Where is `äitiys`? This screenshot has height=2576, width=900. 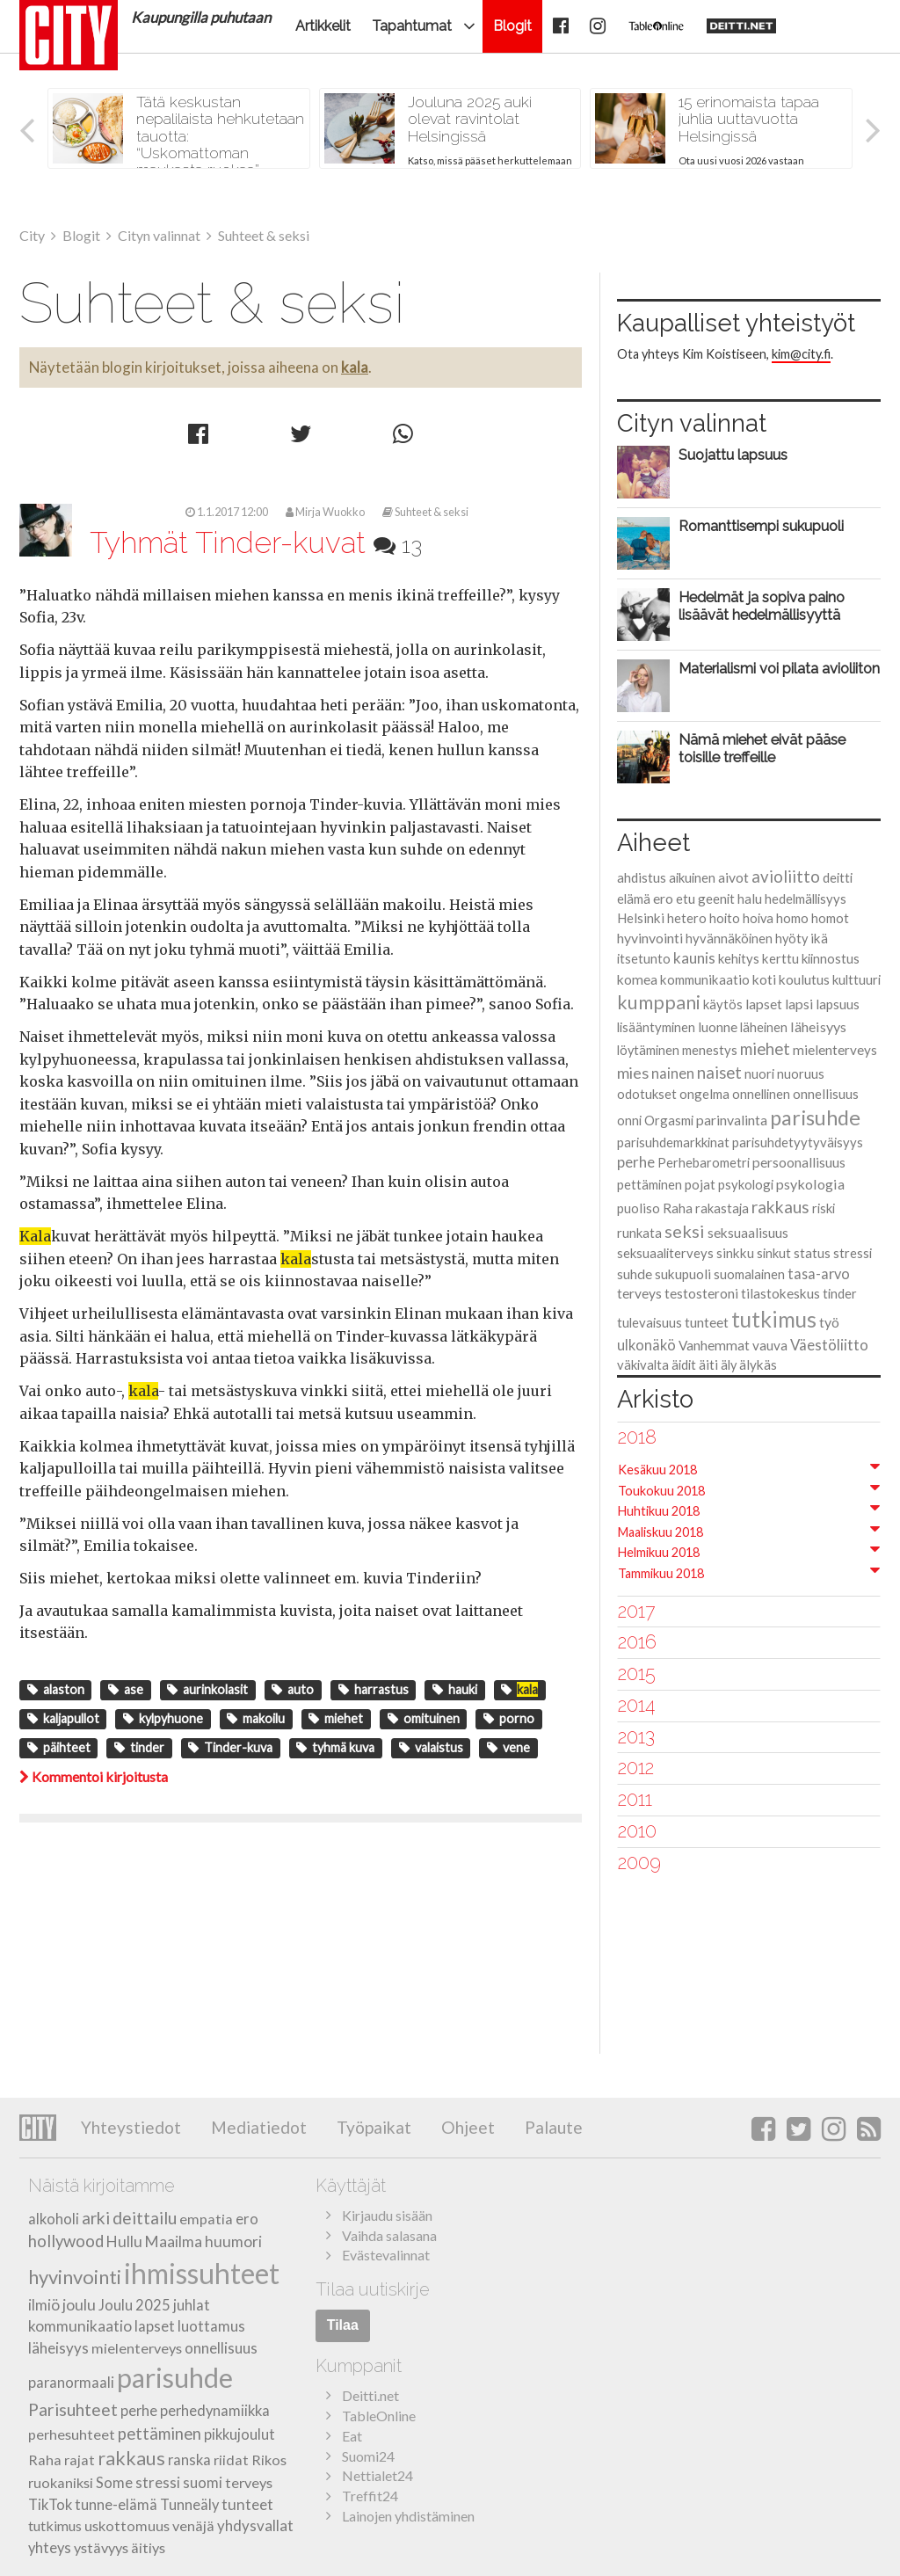 äitiys is located at coordinates (148, 2547).